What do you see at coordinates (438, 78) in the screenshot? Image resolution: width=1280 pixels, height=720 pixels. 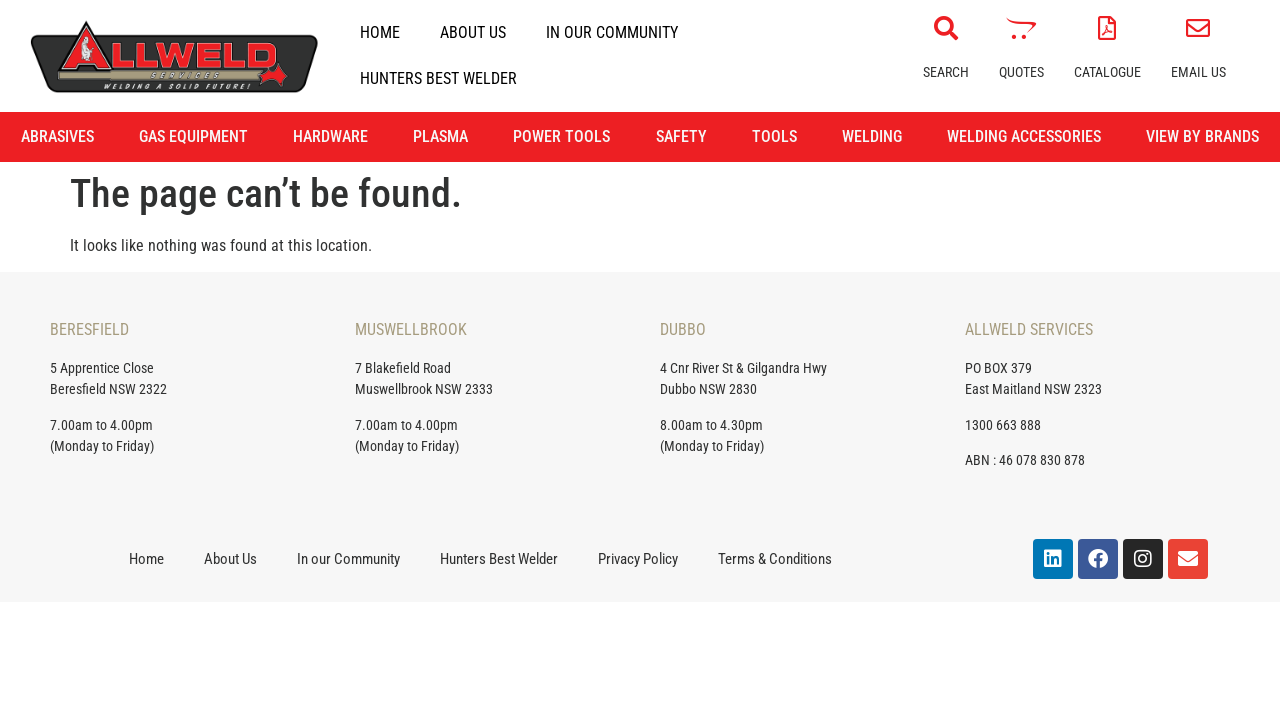 I see `Hunters Best Welder` at bounding box center [438, 78].